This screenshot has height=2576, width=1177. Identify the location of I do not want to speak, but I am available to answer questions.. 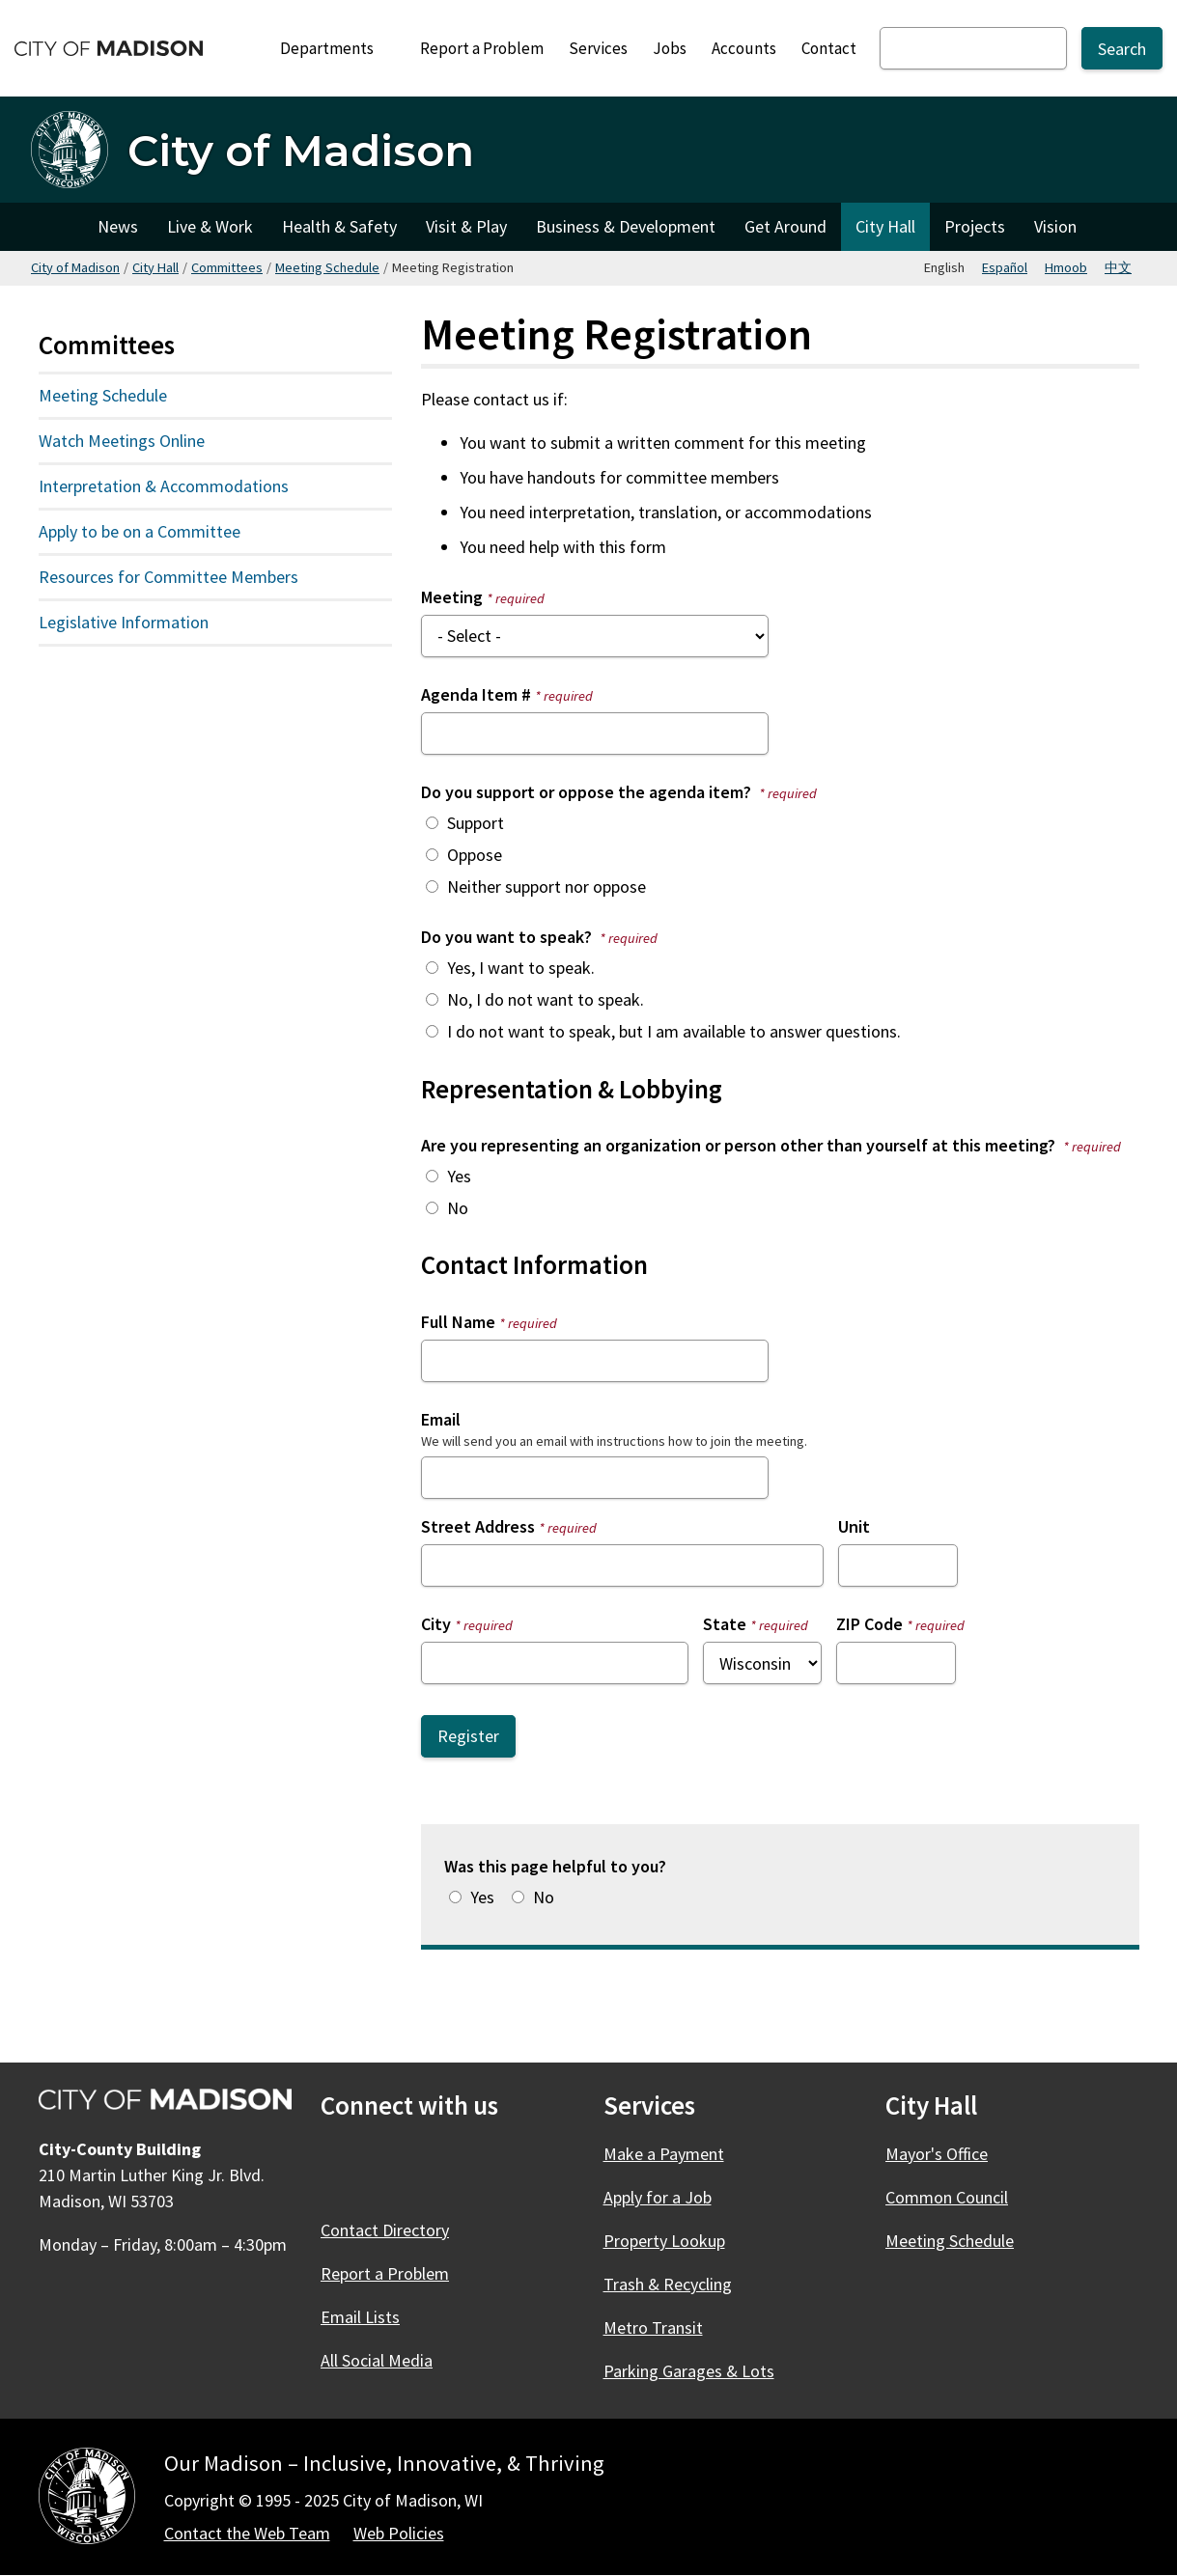
(674, 1031).